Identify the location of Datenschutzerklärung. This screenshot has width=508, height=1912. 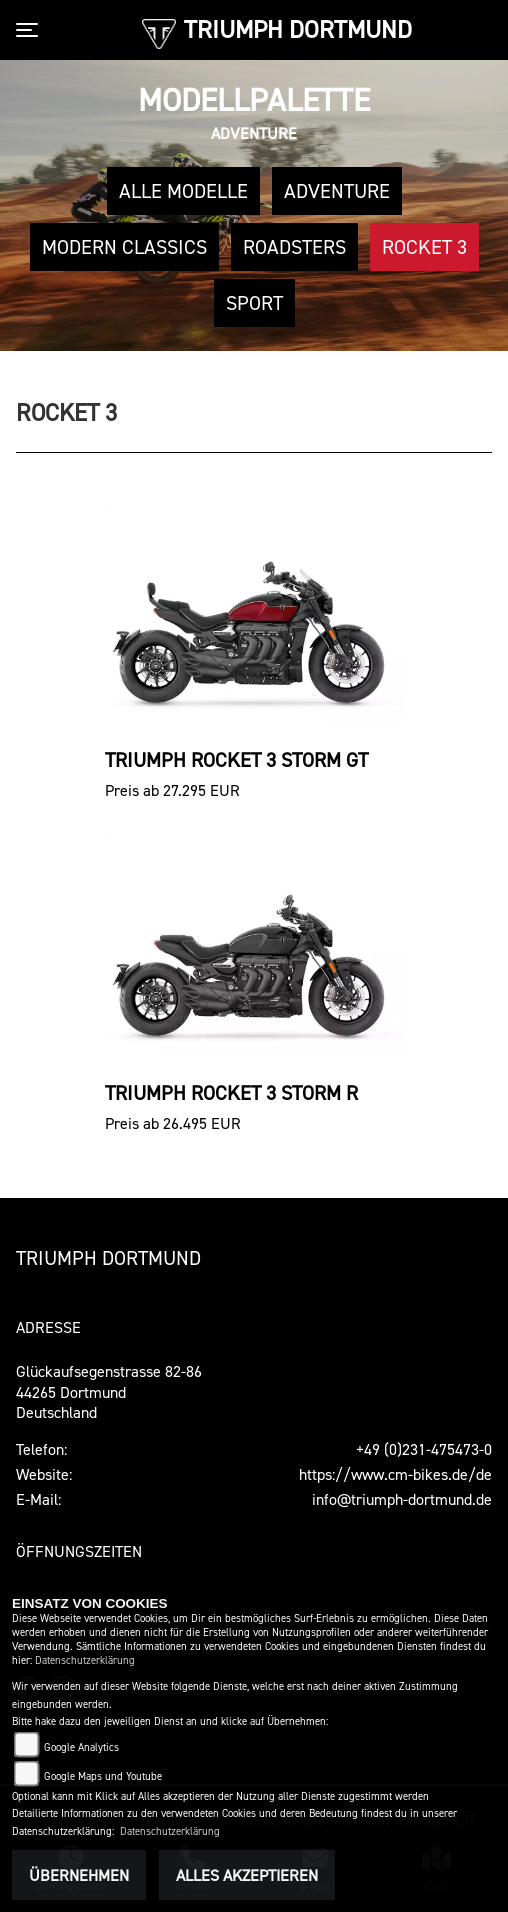
(85, 1660).